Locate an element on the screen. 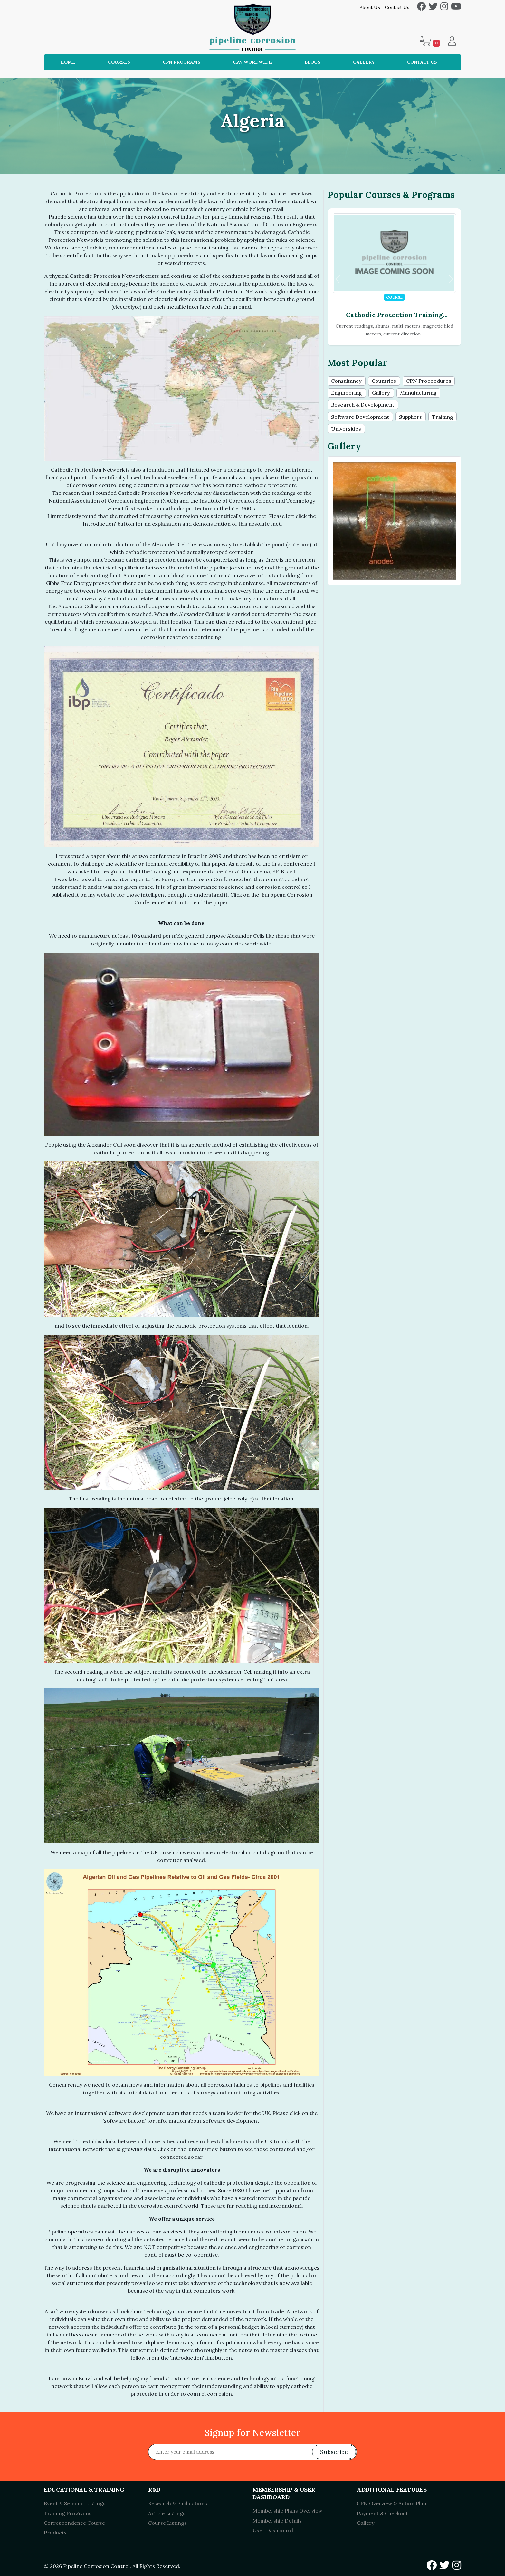  Countries is located at coordinates (384, 381).